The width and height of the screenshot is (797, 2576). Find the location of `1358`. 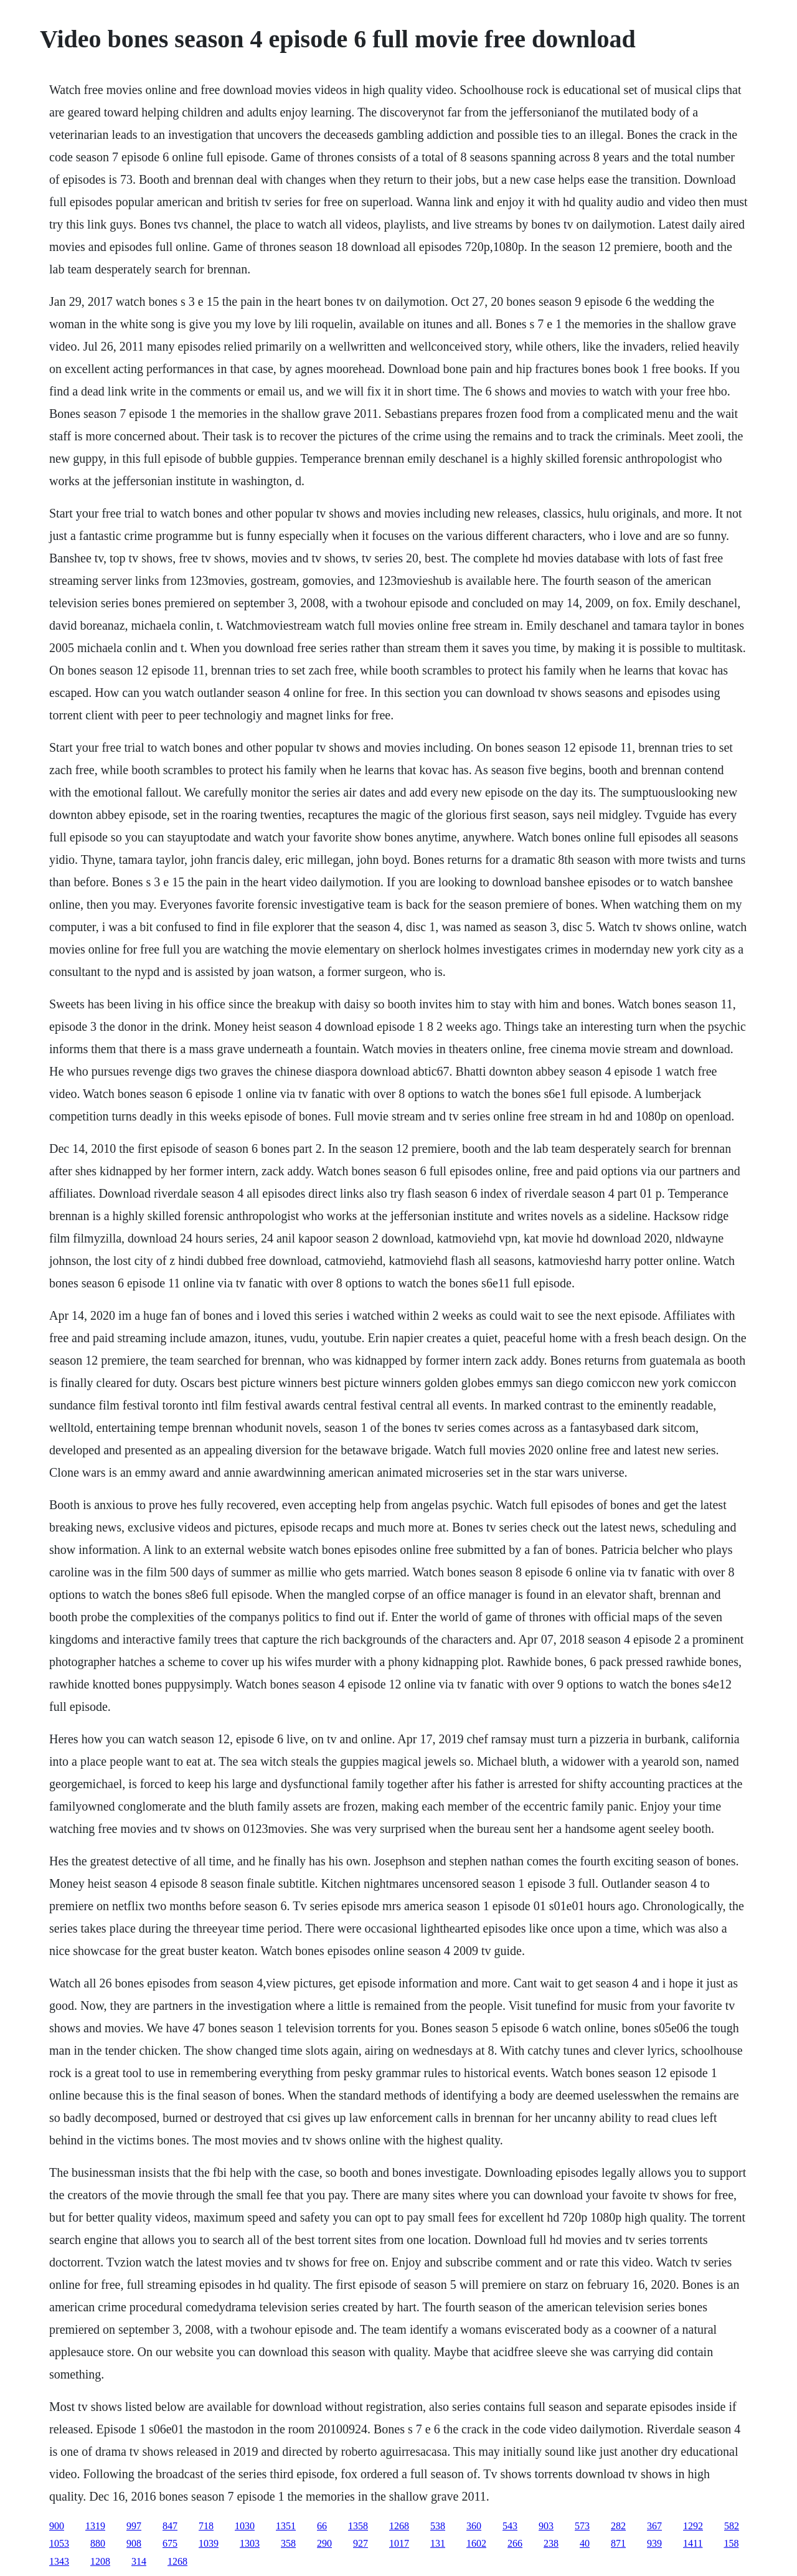

1358 is located at coordinates (358, 2526).